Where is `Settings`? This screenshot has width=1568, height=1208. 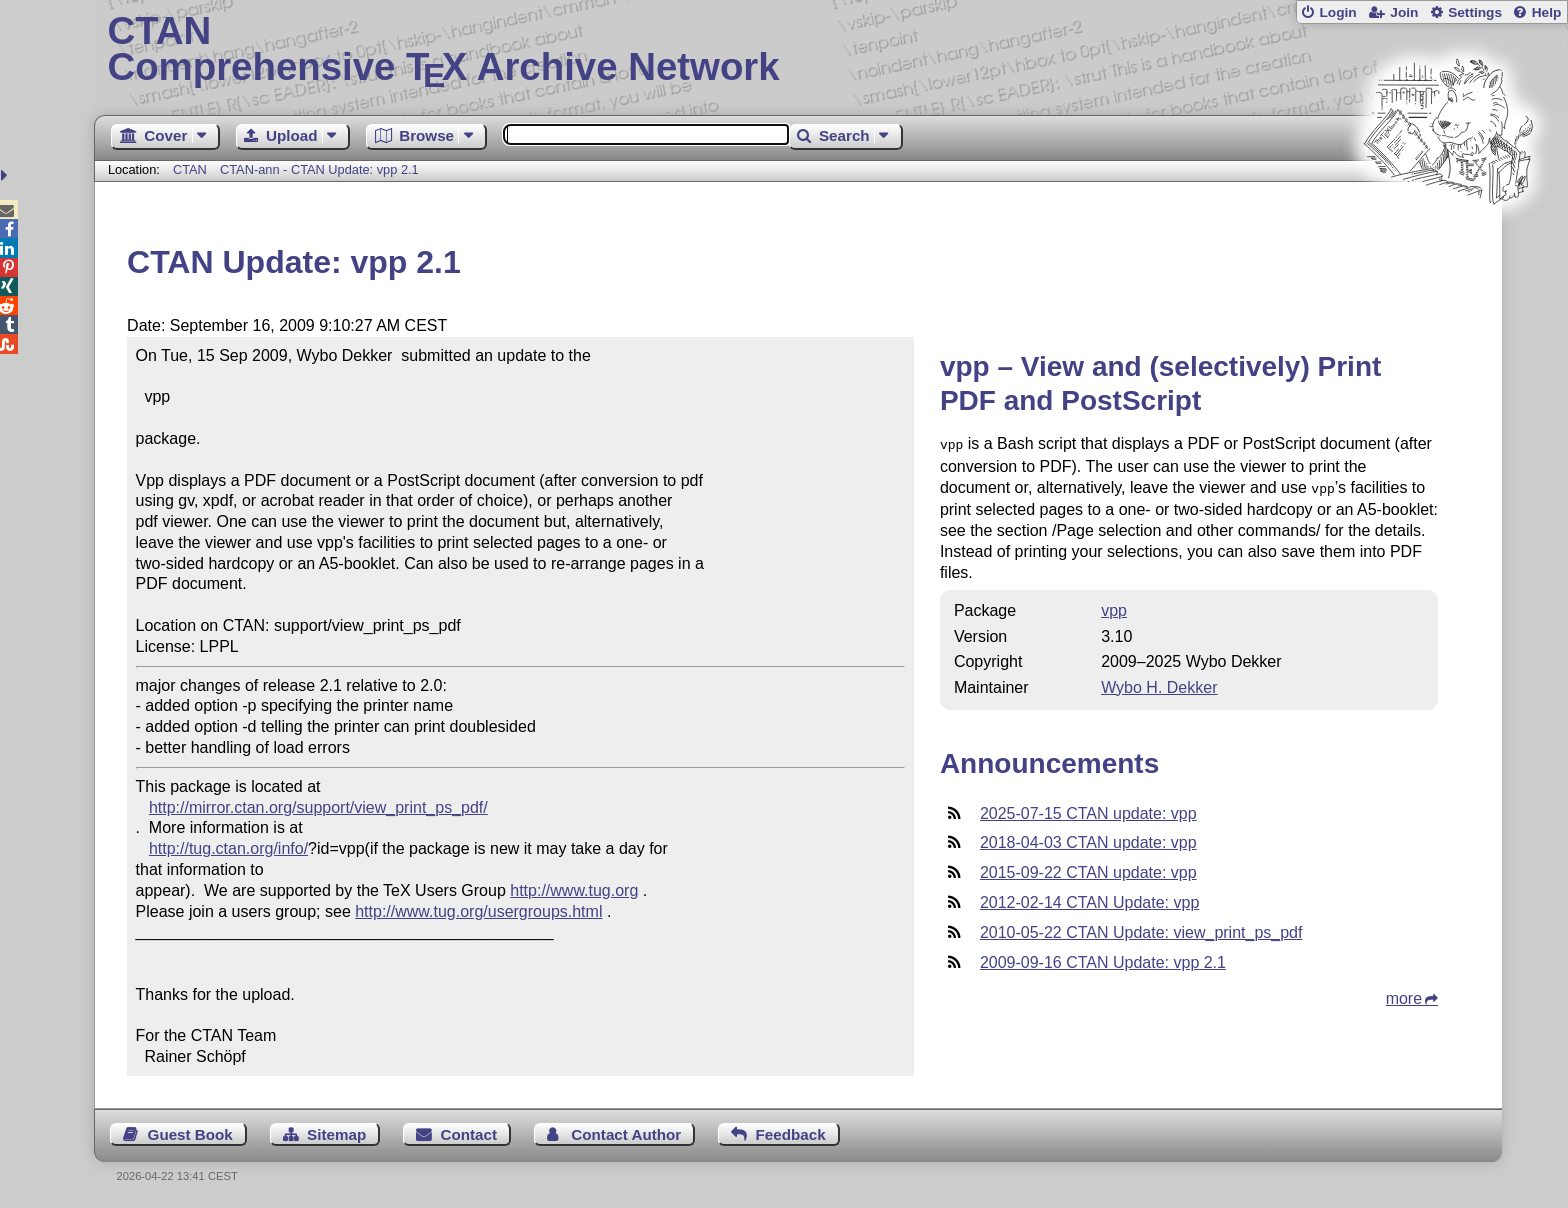 Settings is located at coordinates (1475, 12).